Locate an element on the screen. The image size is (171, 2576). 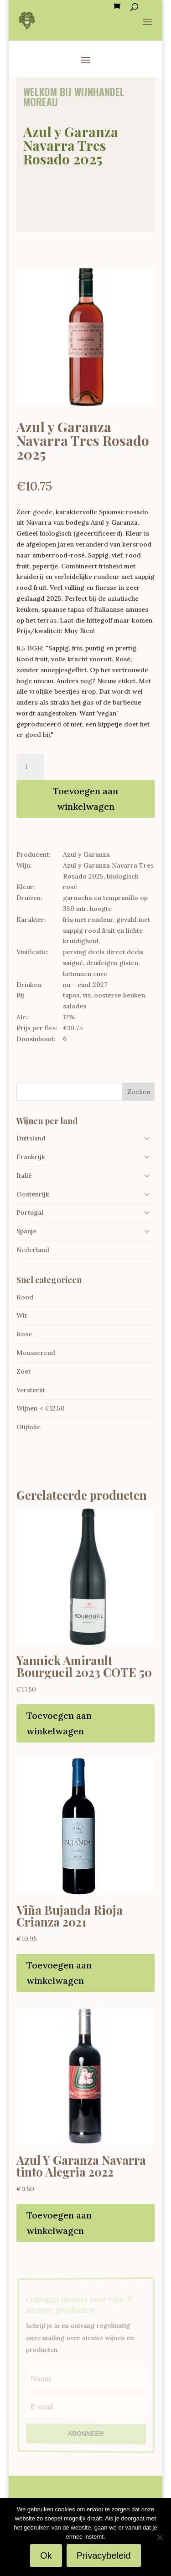
[Productaantal] is located at coordinates (30, 767).